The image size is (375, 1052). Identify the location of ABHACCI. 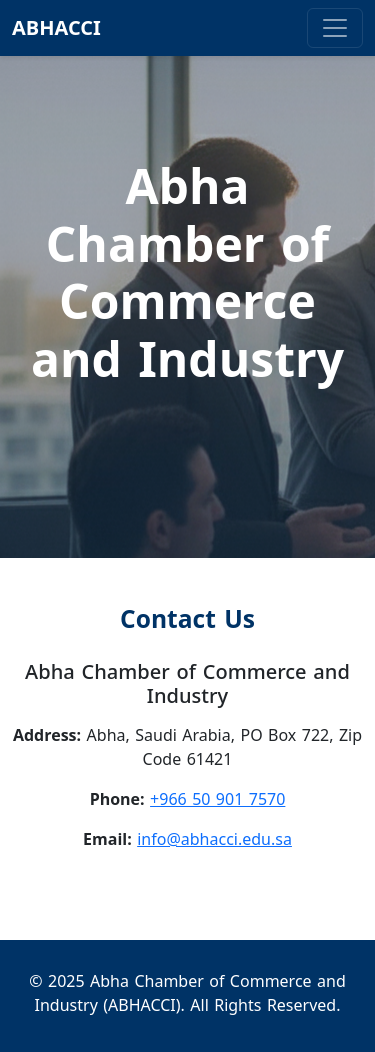
(56, 28).